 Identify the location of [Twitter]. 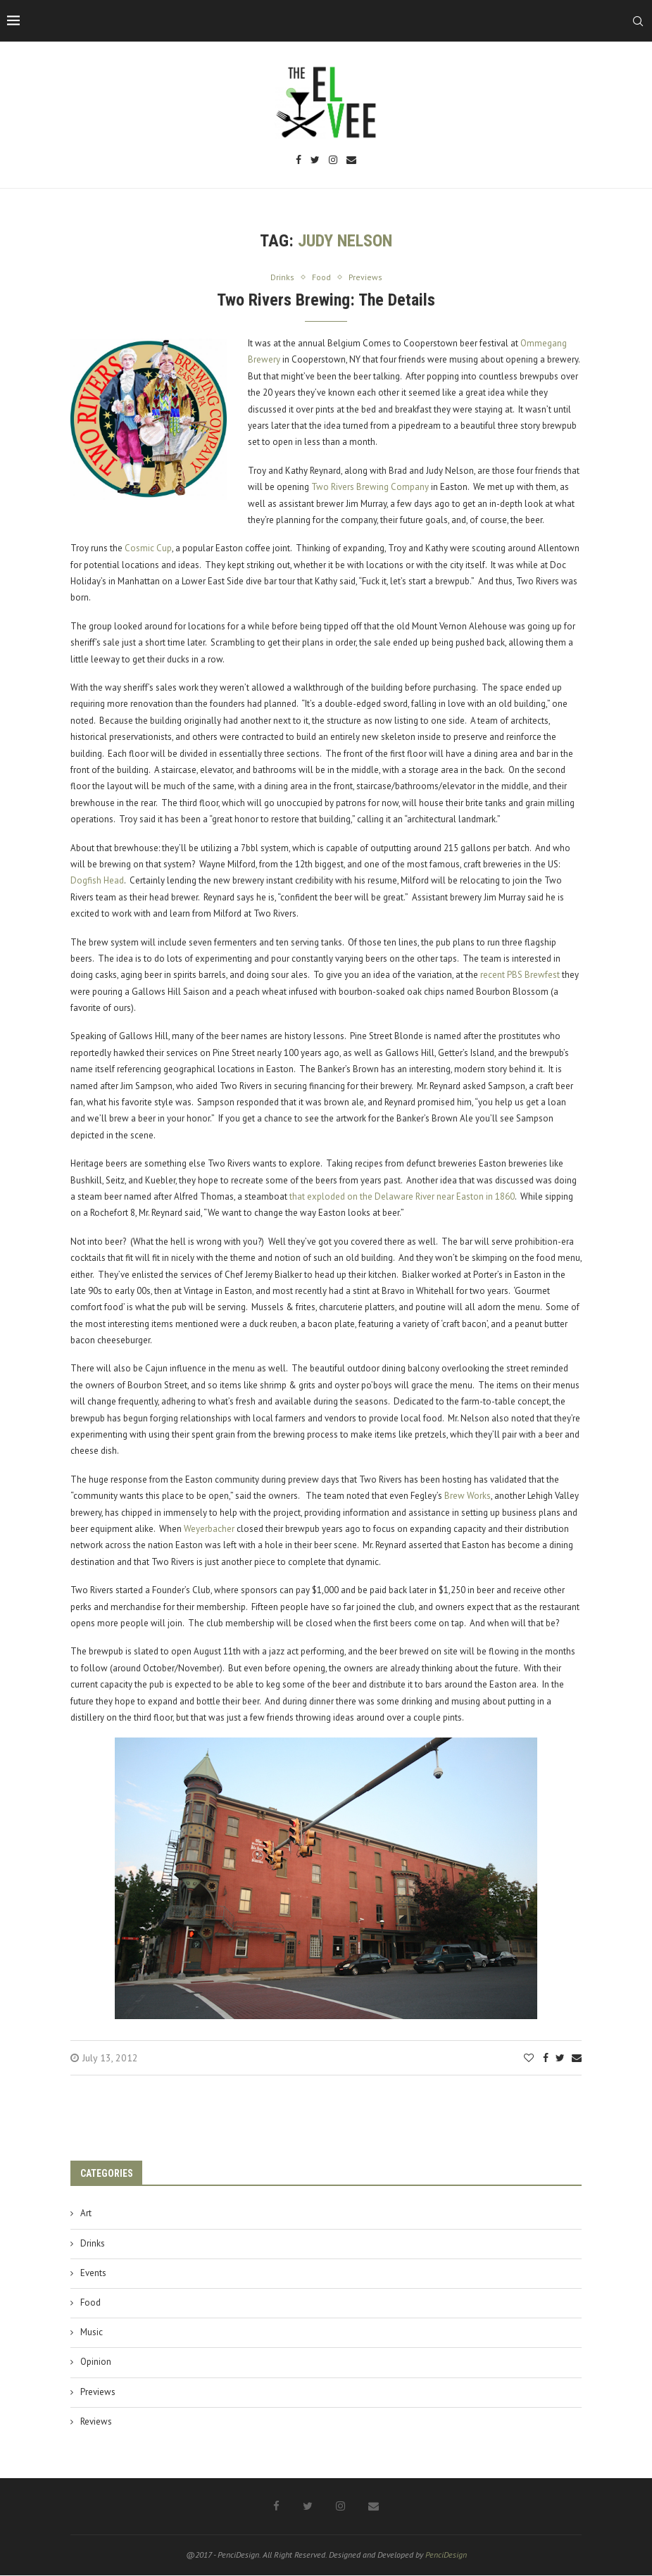
(315, 161).